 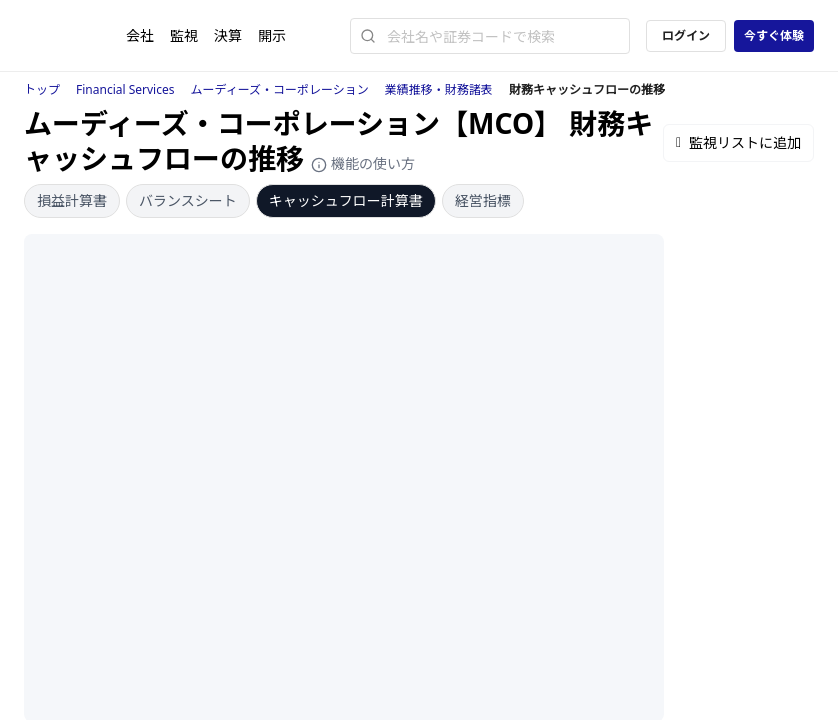 I want to click on ログイン, so click(x=686, y=35).